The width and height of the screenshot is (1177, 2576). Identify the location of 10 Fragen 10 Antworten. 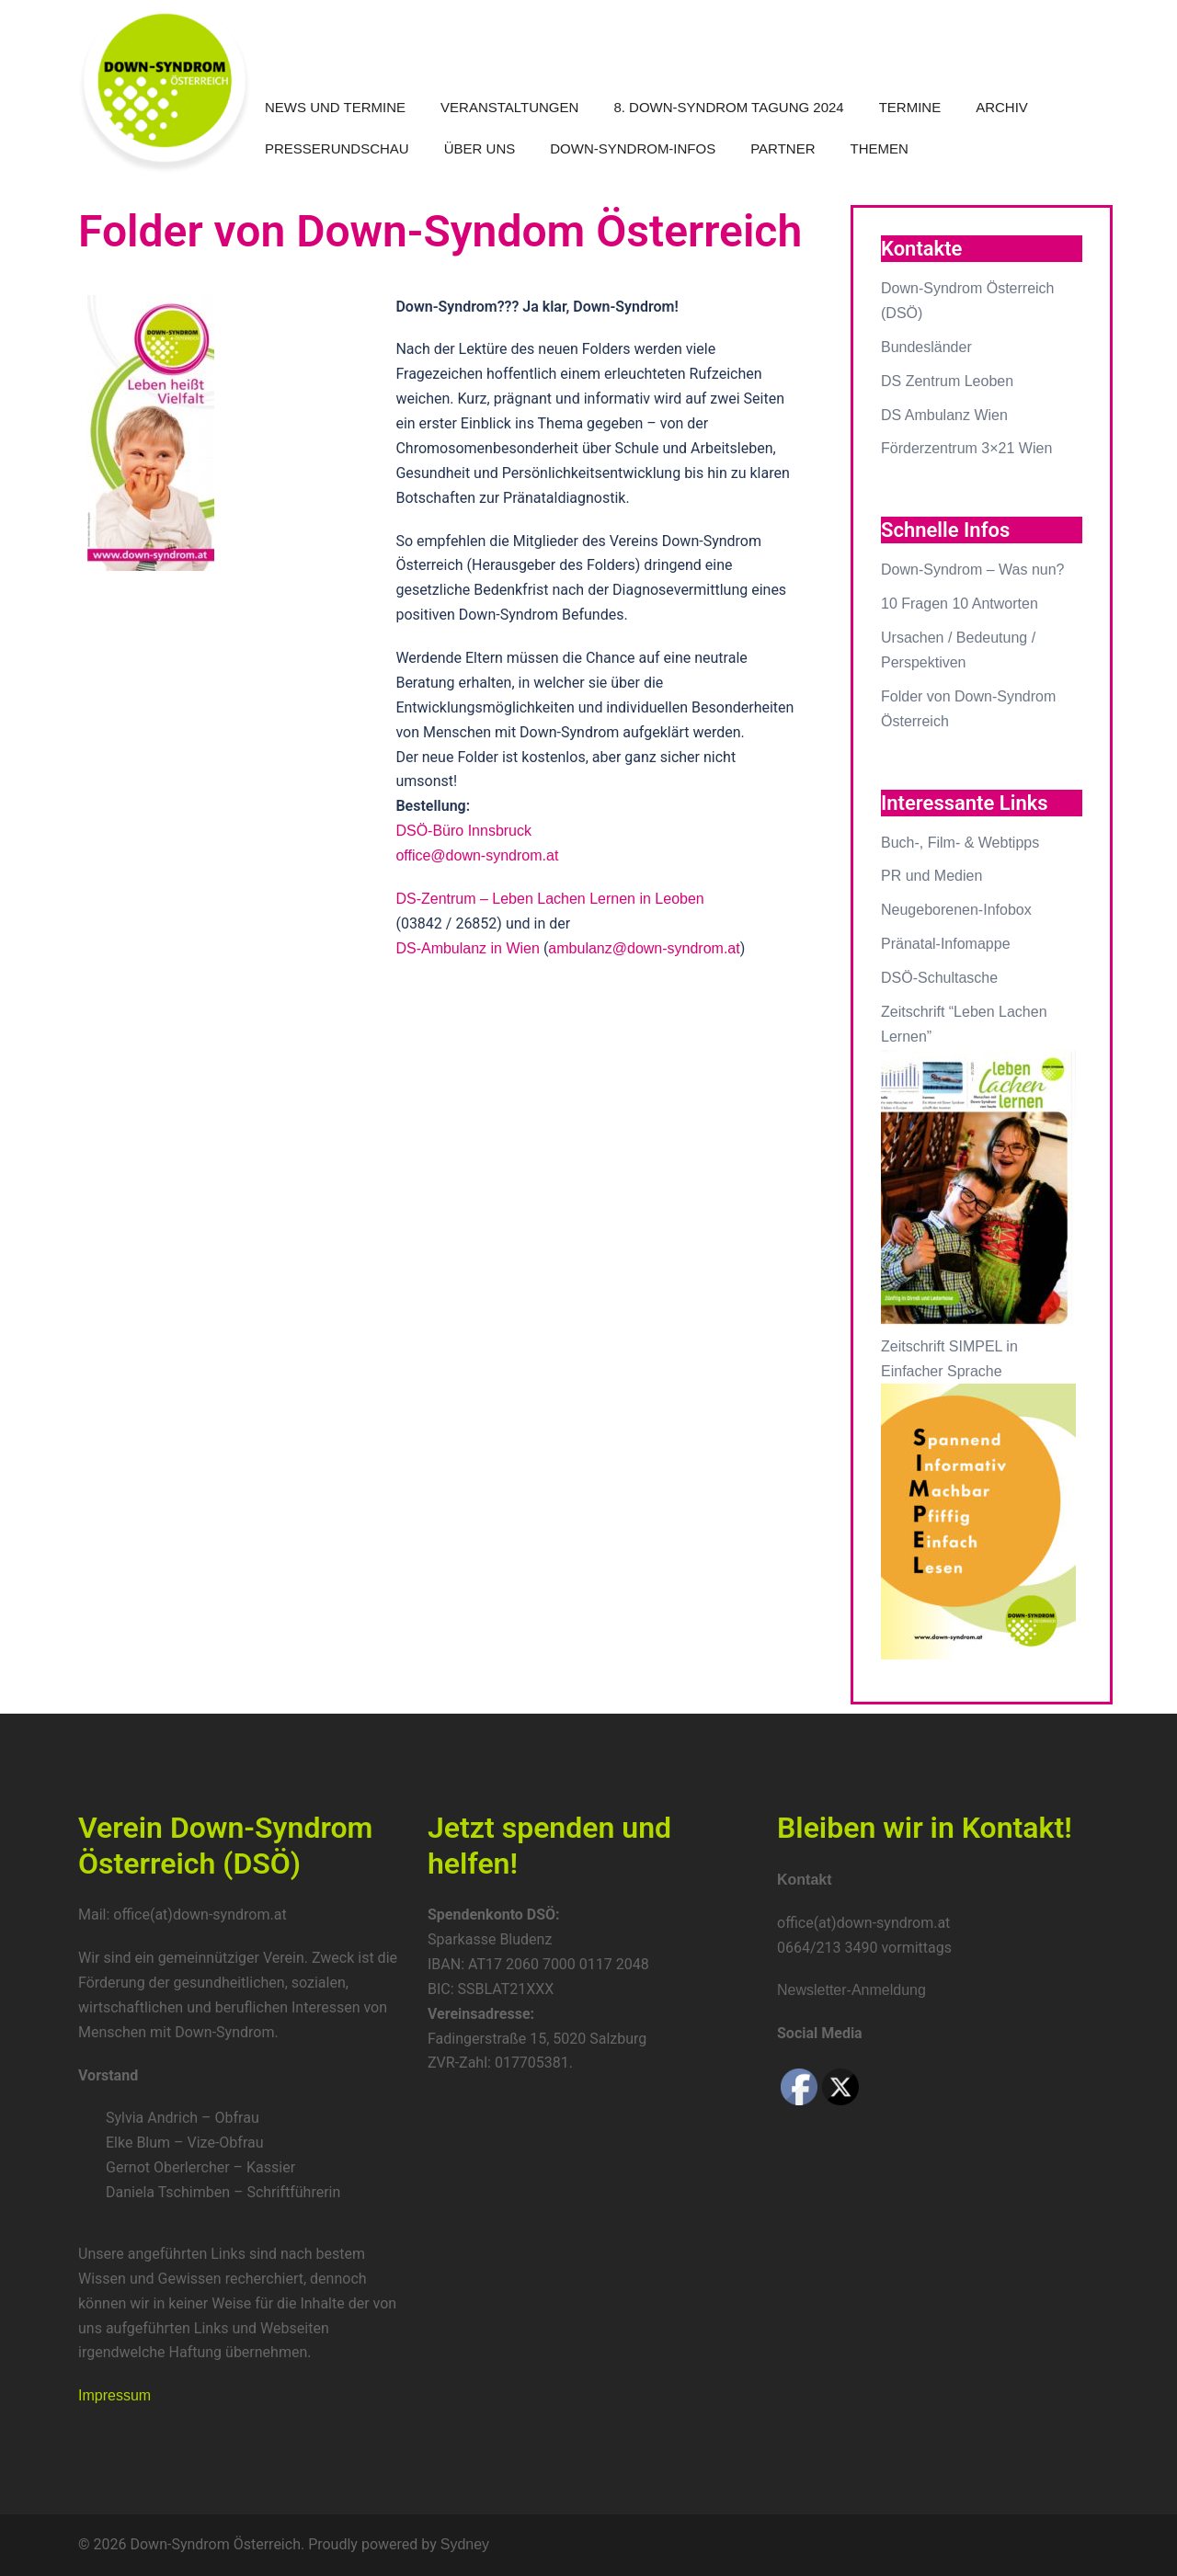
(959, 603).